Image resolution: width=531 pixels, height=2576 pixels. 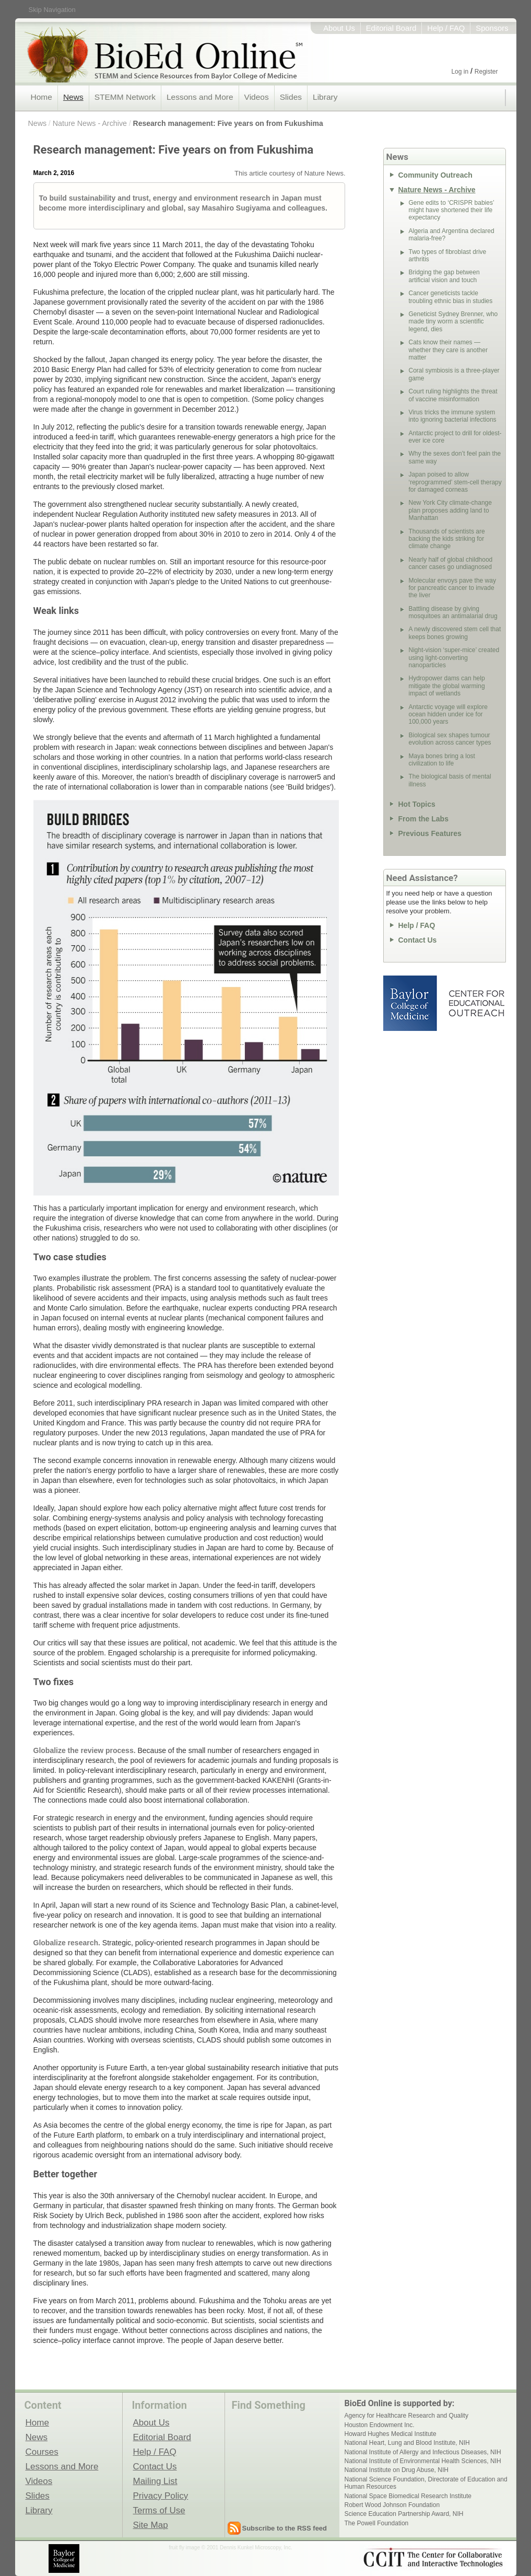 I want to click on Biological sex shapes tumour evolution across cancer types, so click(x=450, y=739).